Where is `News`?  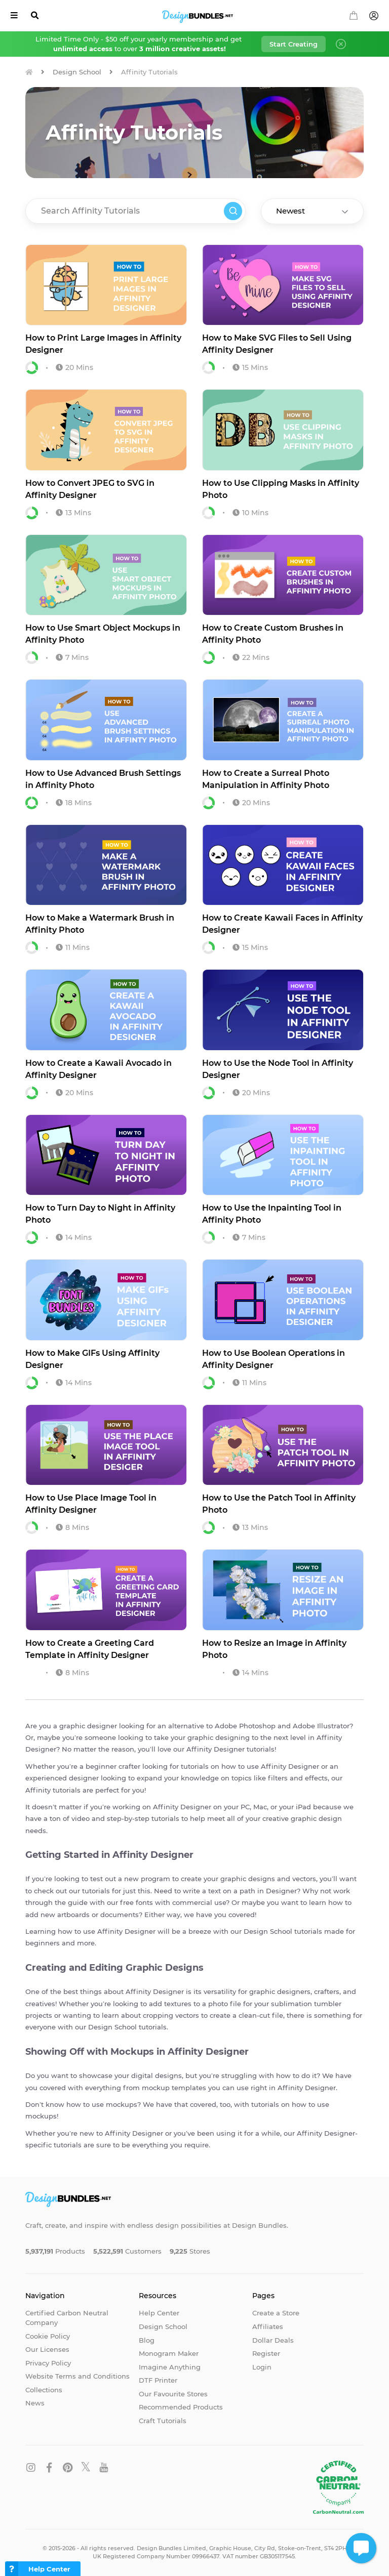 News is located at coordinates (35, 2403).